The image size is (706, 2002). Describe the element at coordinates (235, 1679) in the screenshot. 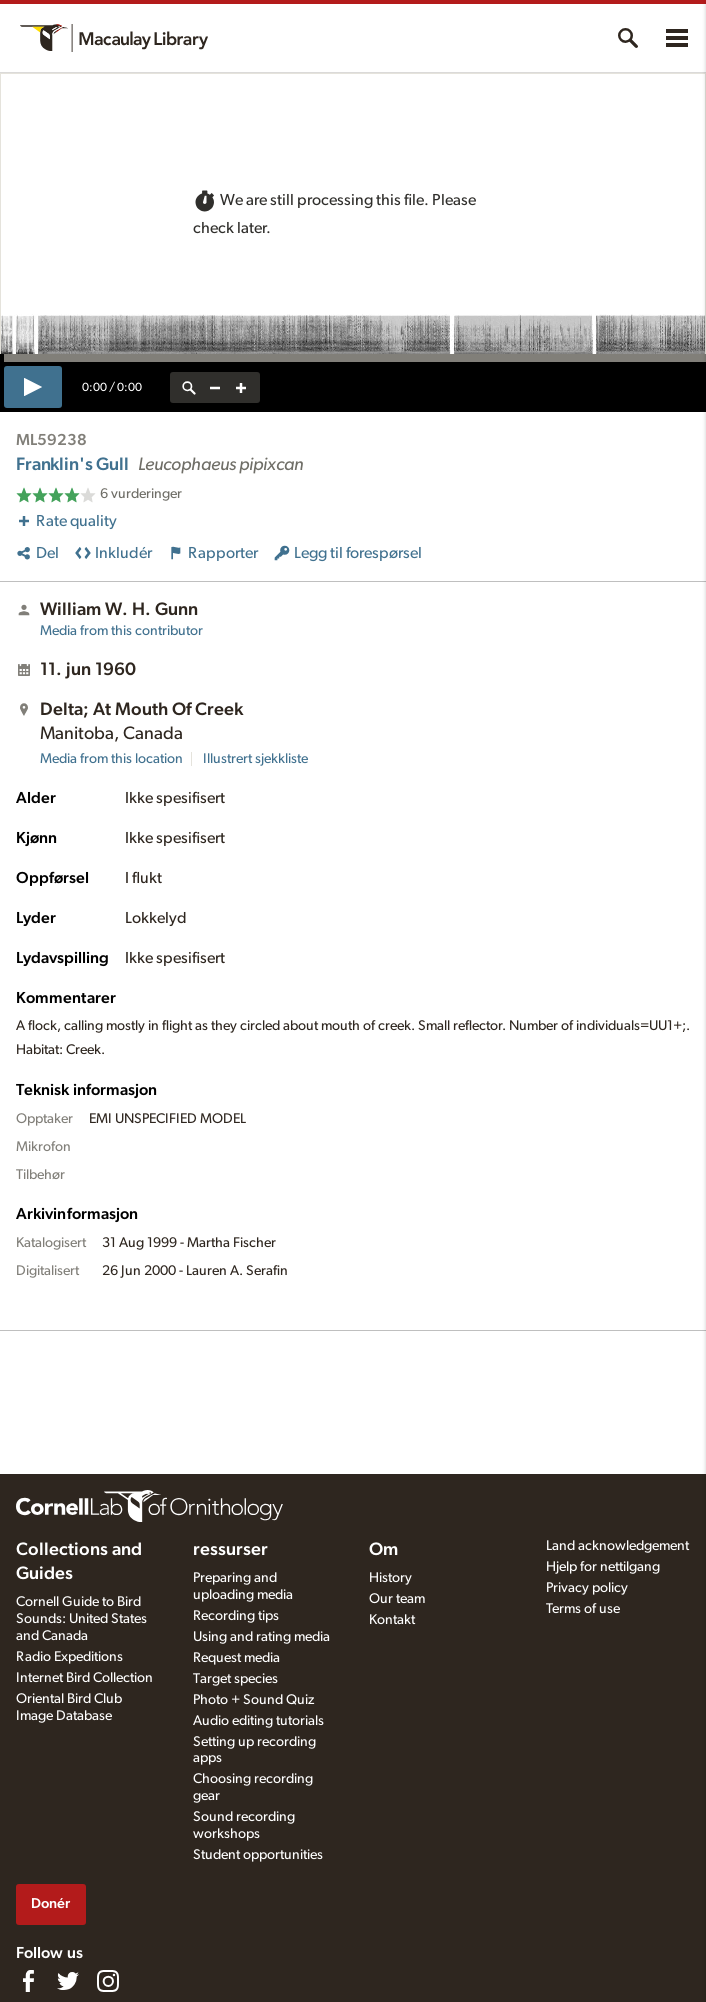

I see `Target species` at that location.